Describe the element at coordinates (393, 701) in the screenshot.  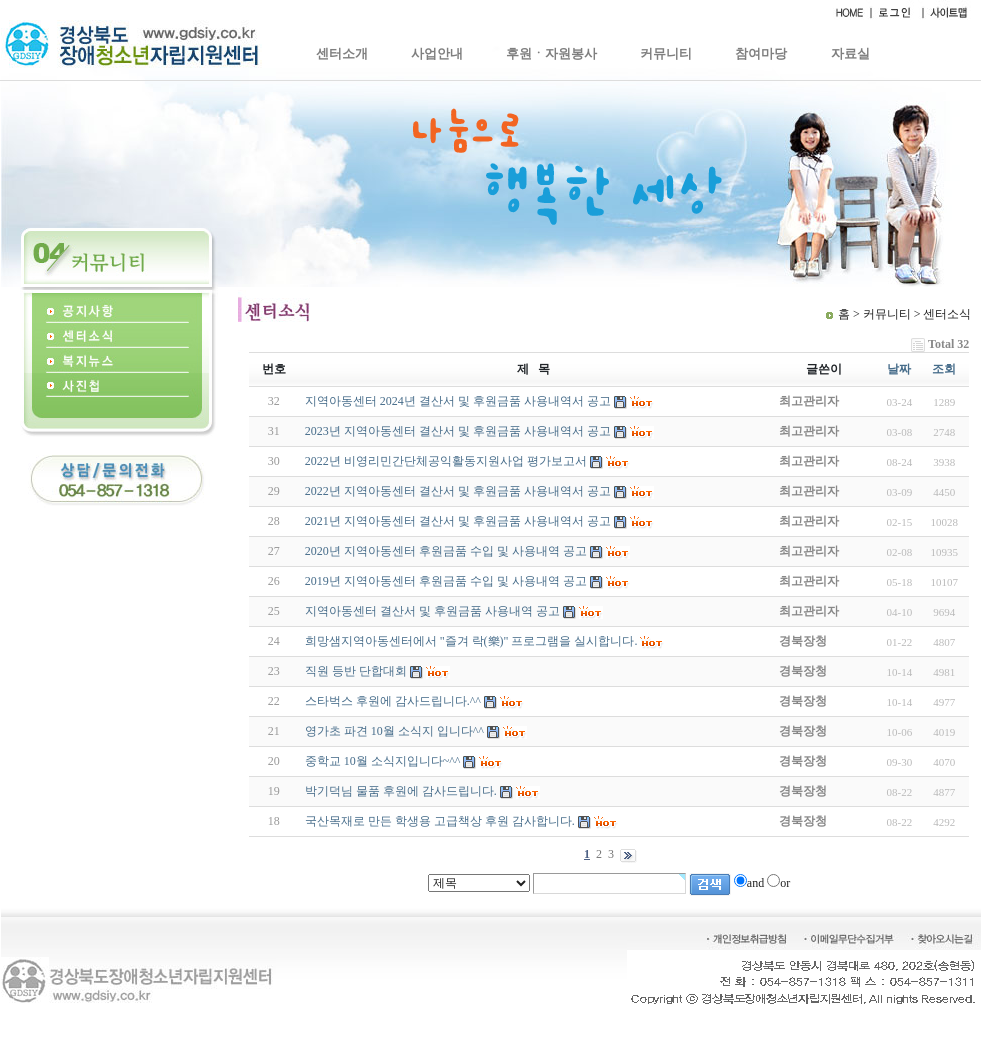
I see `스타벅스 후원에 감사드립니다.^^` at that location.